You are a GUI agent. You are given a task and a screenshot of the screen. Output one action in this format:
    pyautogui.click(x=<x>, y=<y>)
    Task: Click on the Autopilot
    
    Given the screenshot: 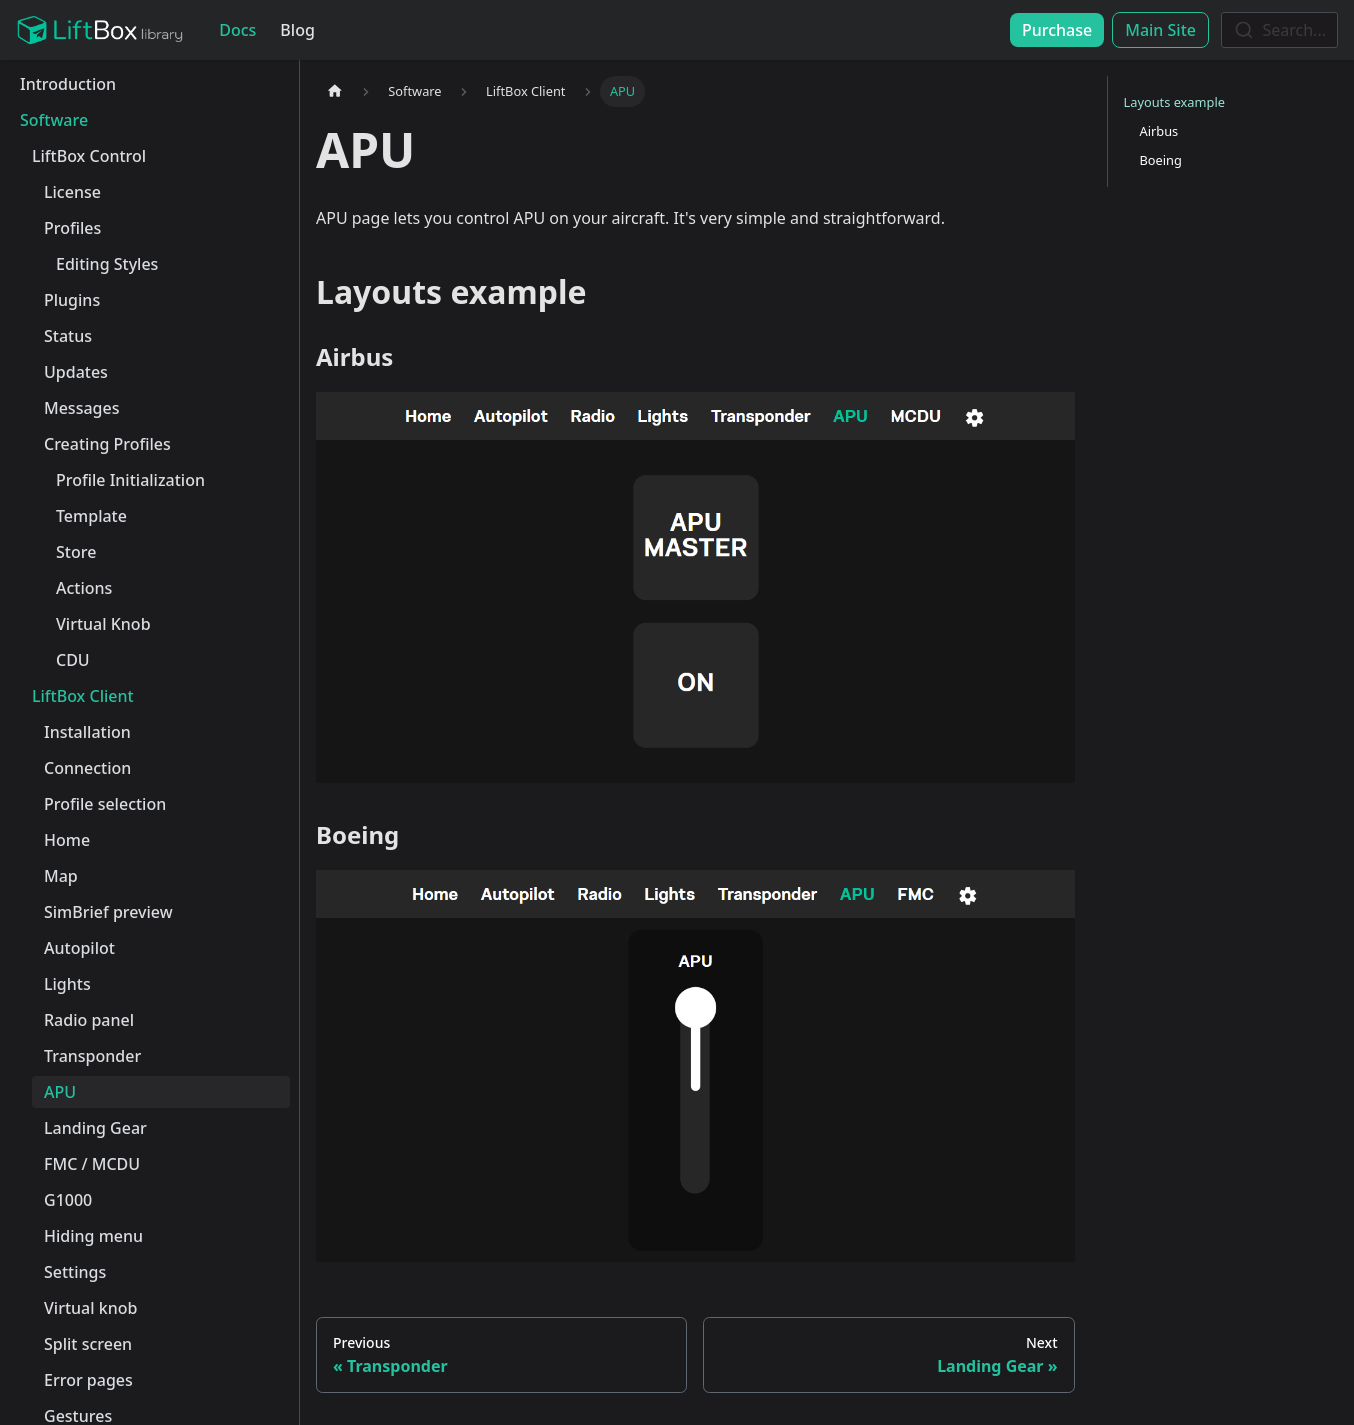 What is the action you would take?
    pyautogui.click(x=79, y=948)
    